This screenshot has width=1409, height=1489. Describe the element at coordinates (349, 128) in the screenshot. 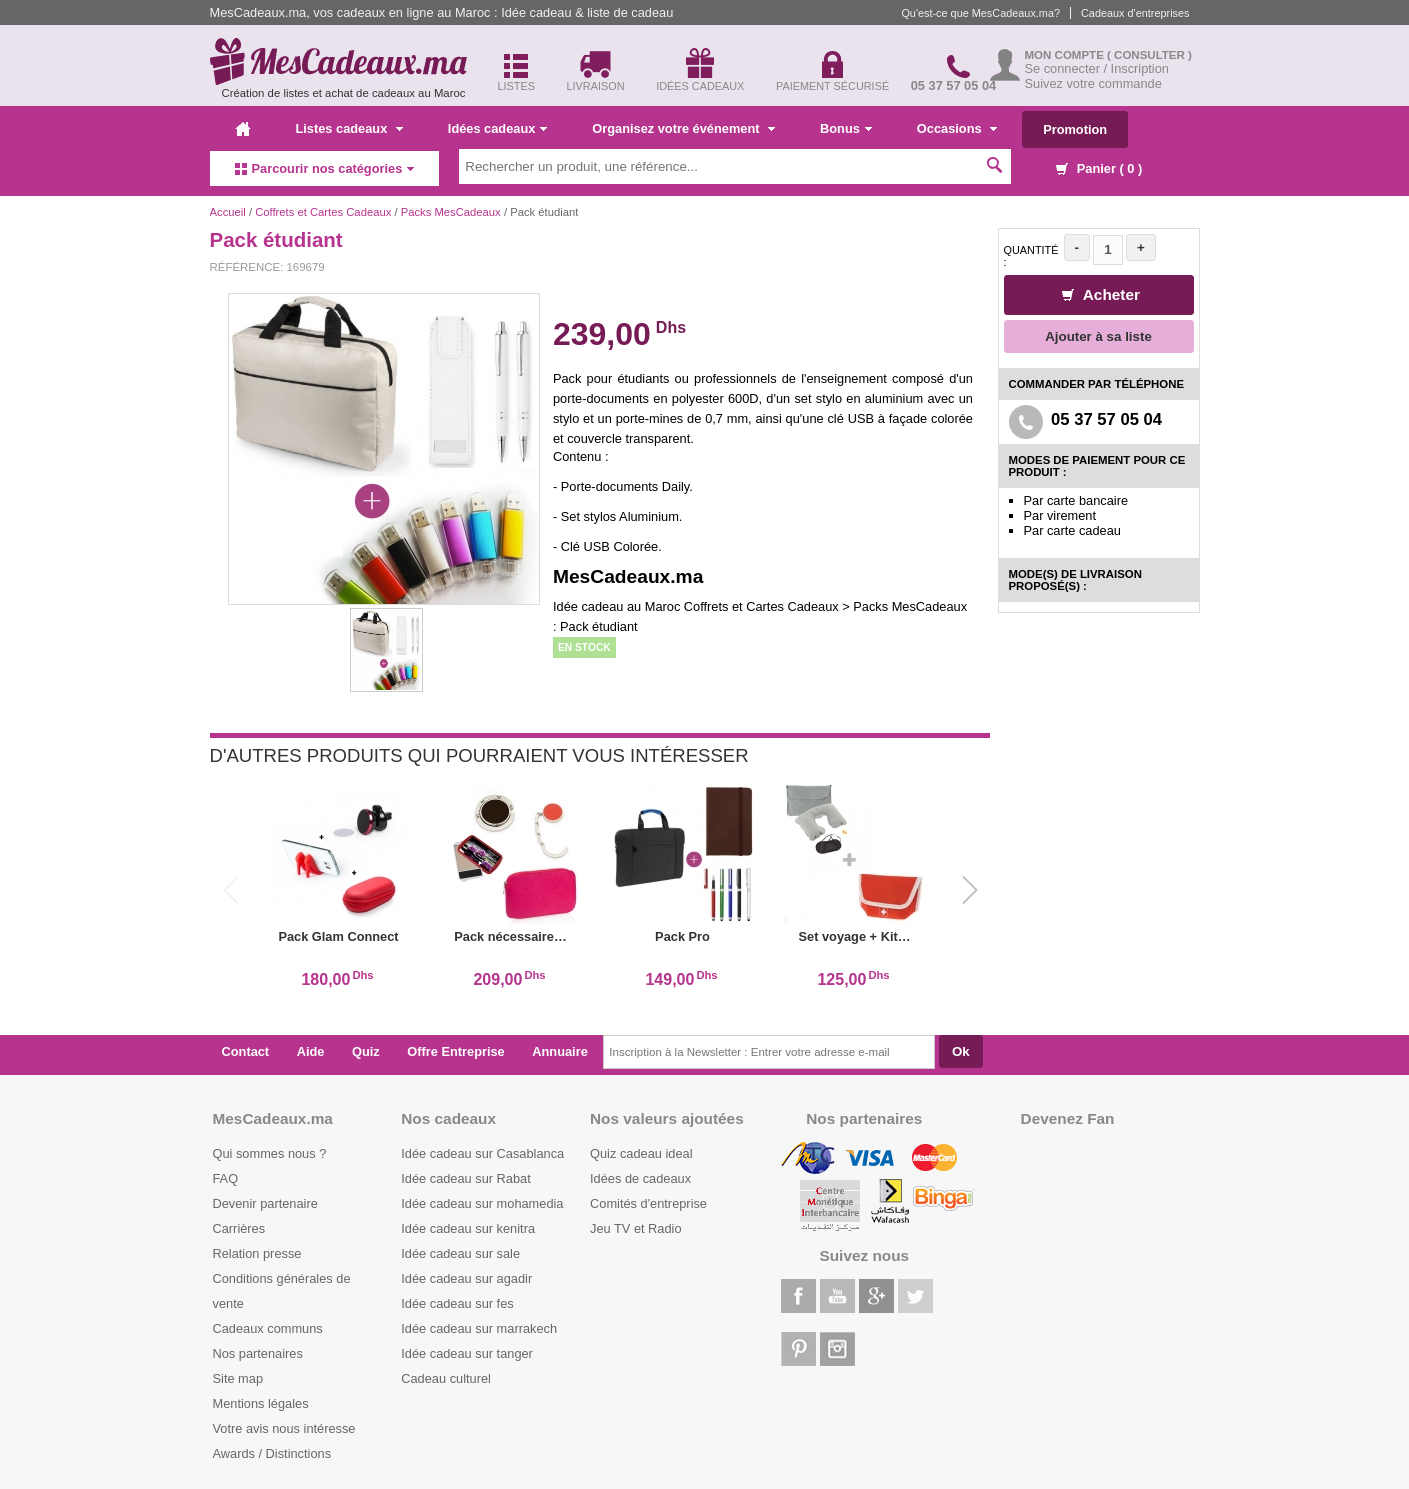

I see `Listes cadeaux` at that location.